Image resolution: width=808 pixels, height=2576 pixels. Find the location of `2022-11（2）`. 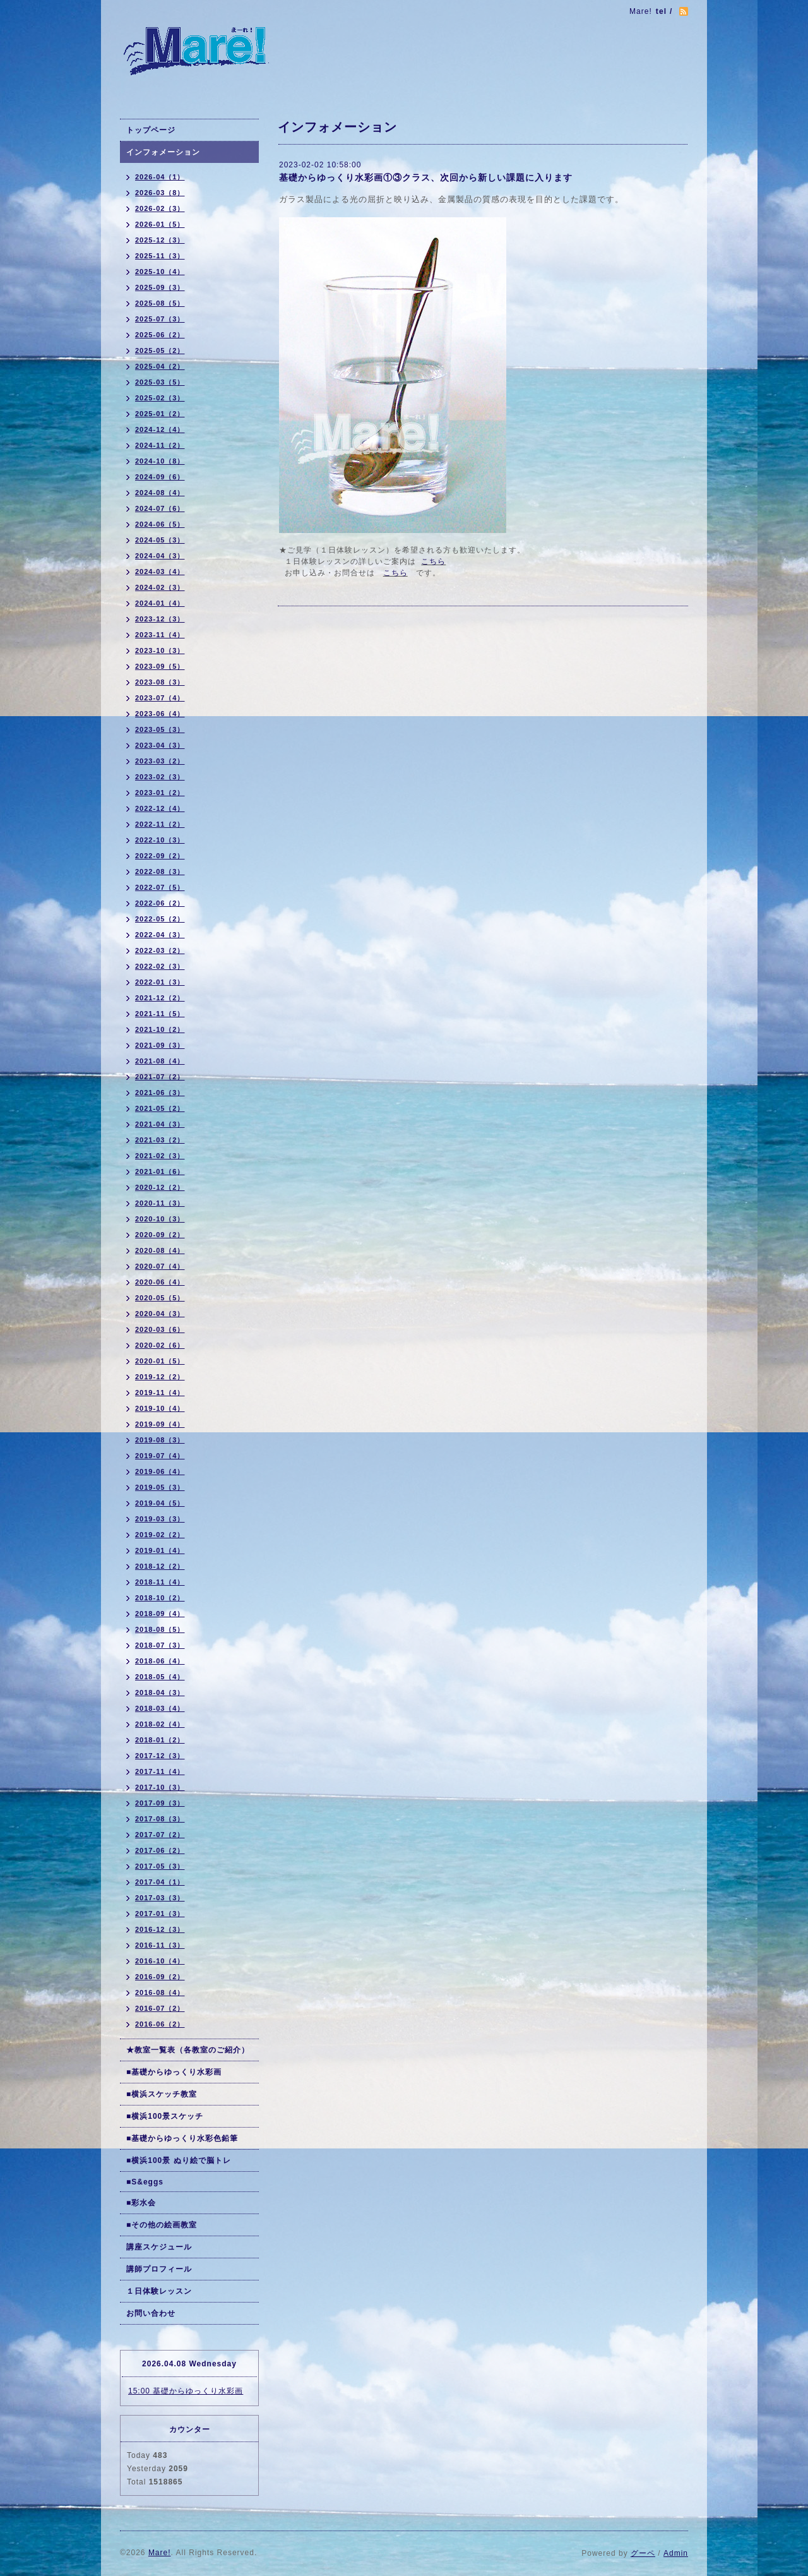

2022-11（2） is located at coordinates (160, 824).